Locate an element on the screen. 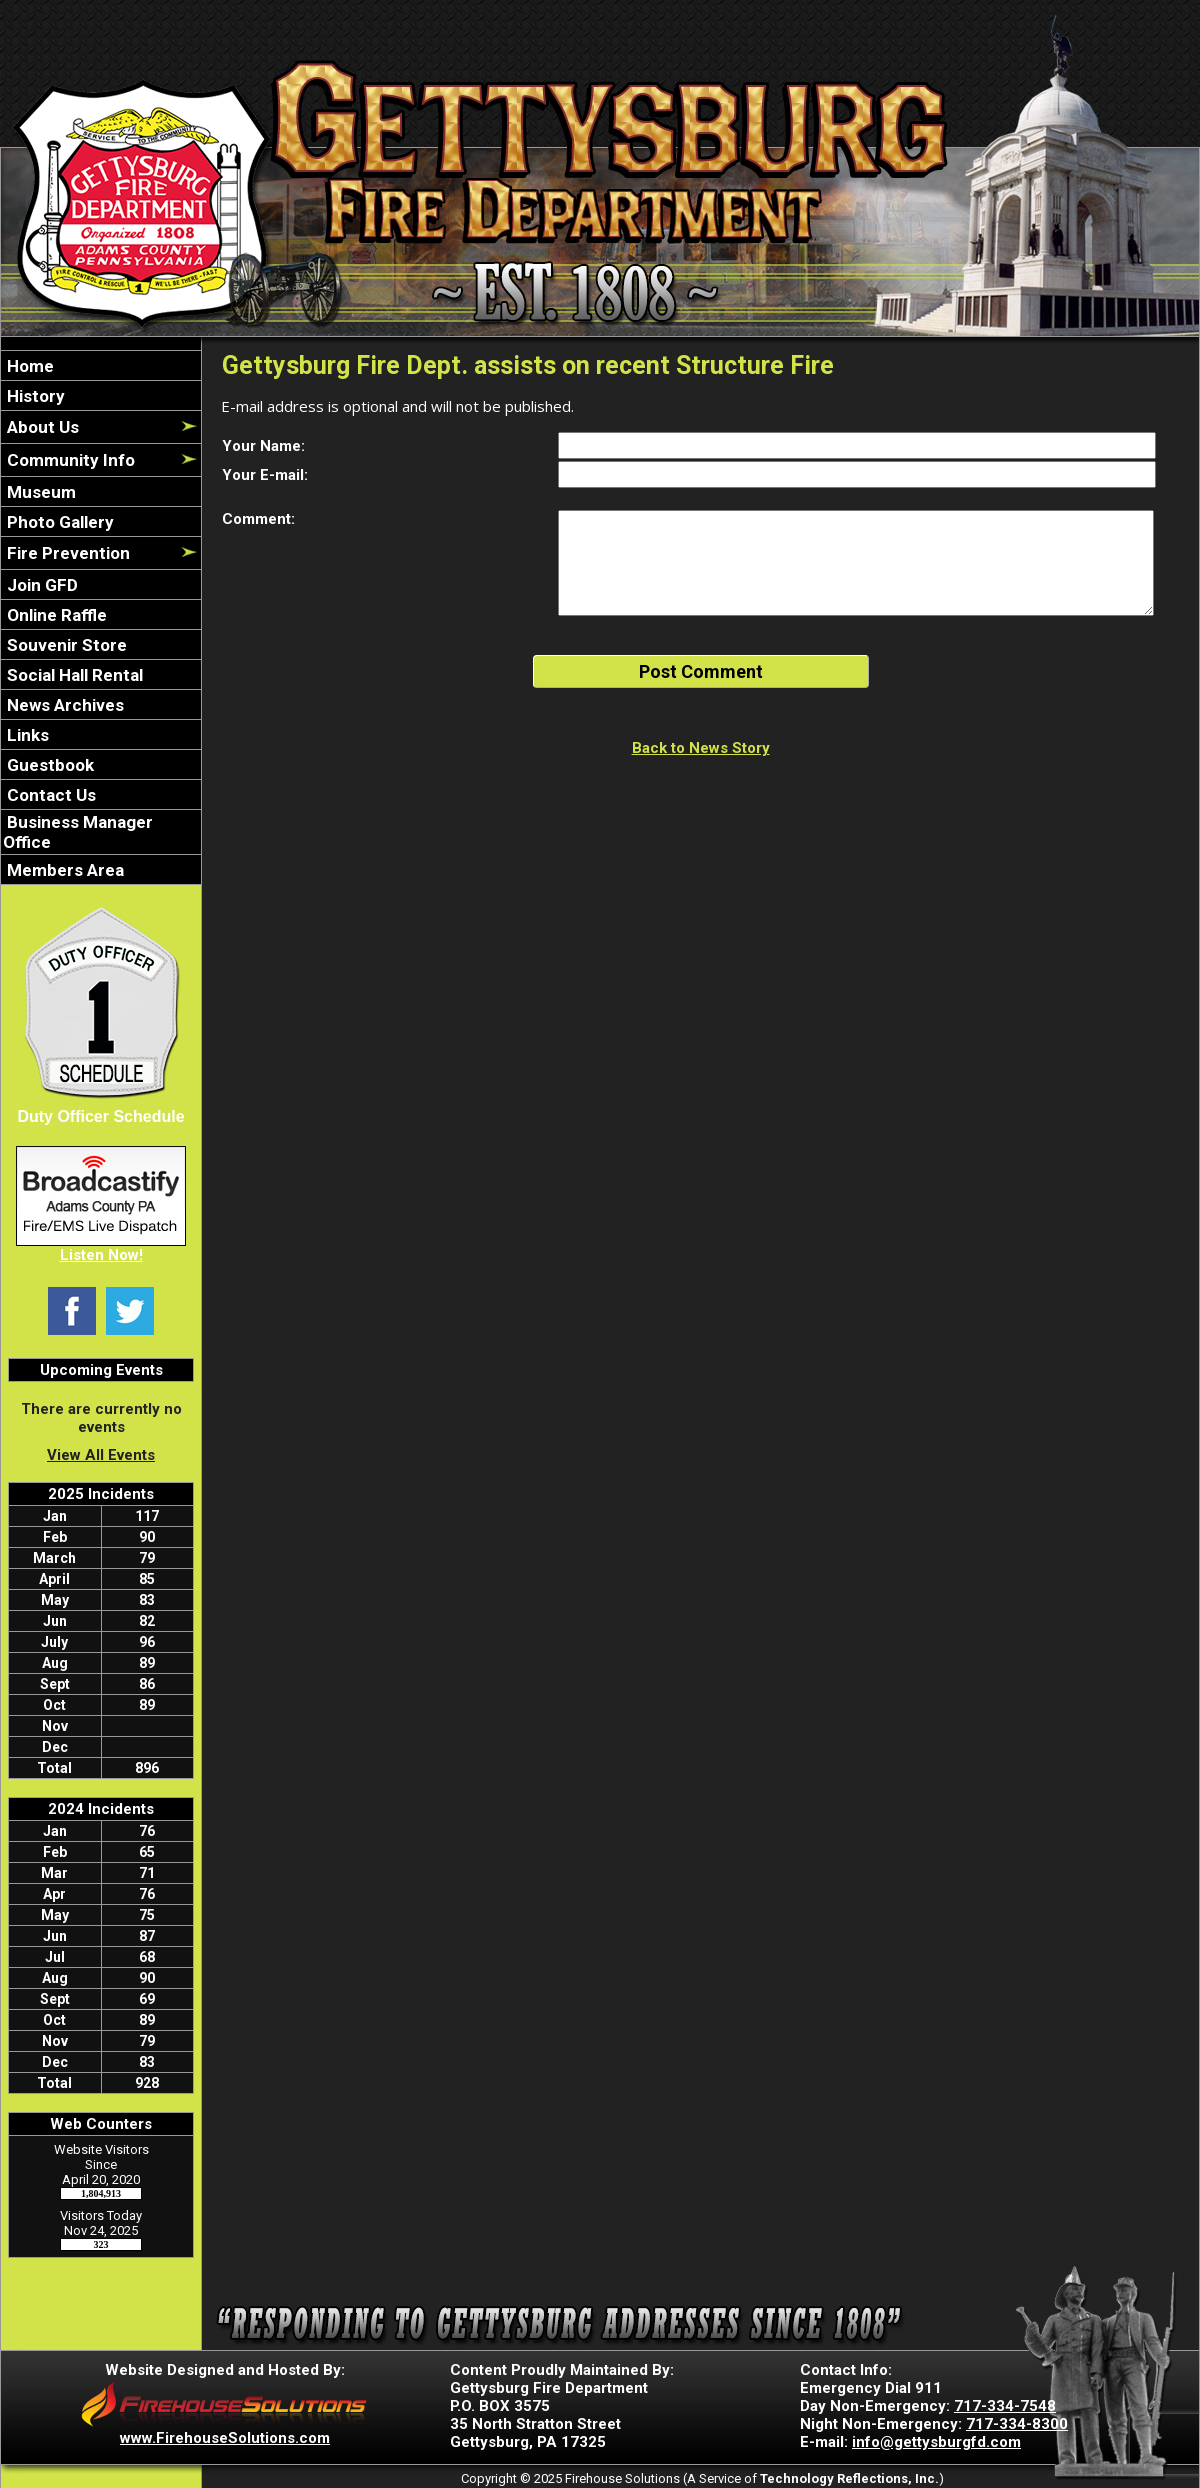 The image size is (1200, 2488). Museum is located at coordinates (39, 492).